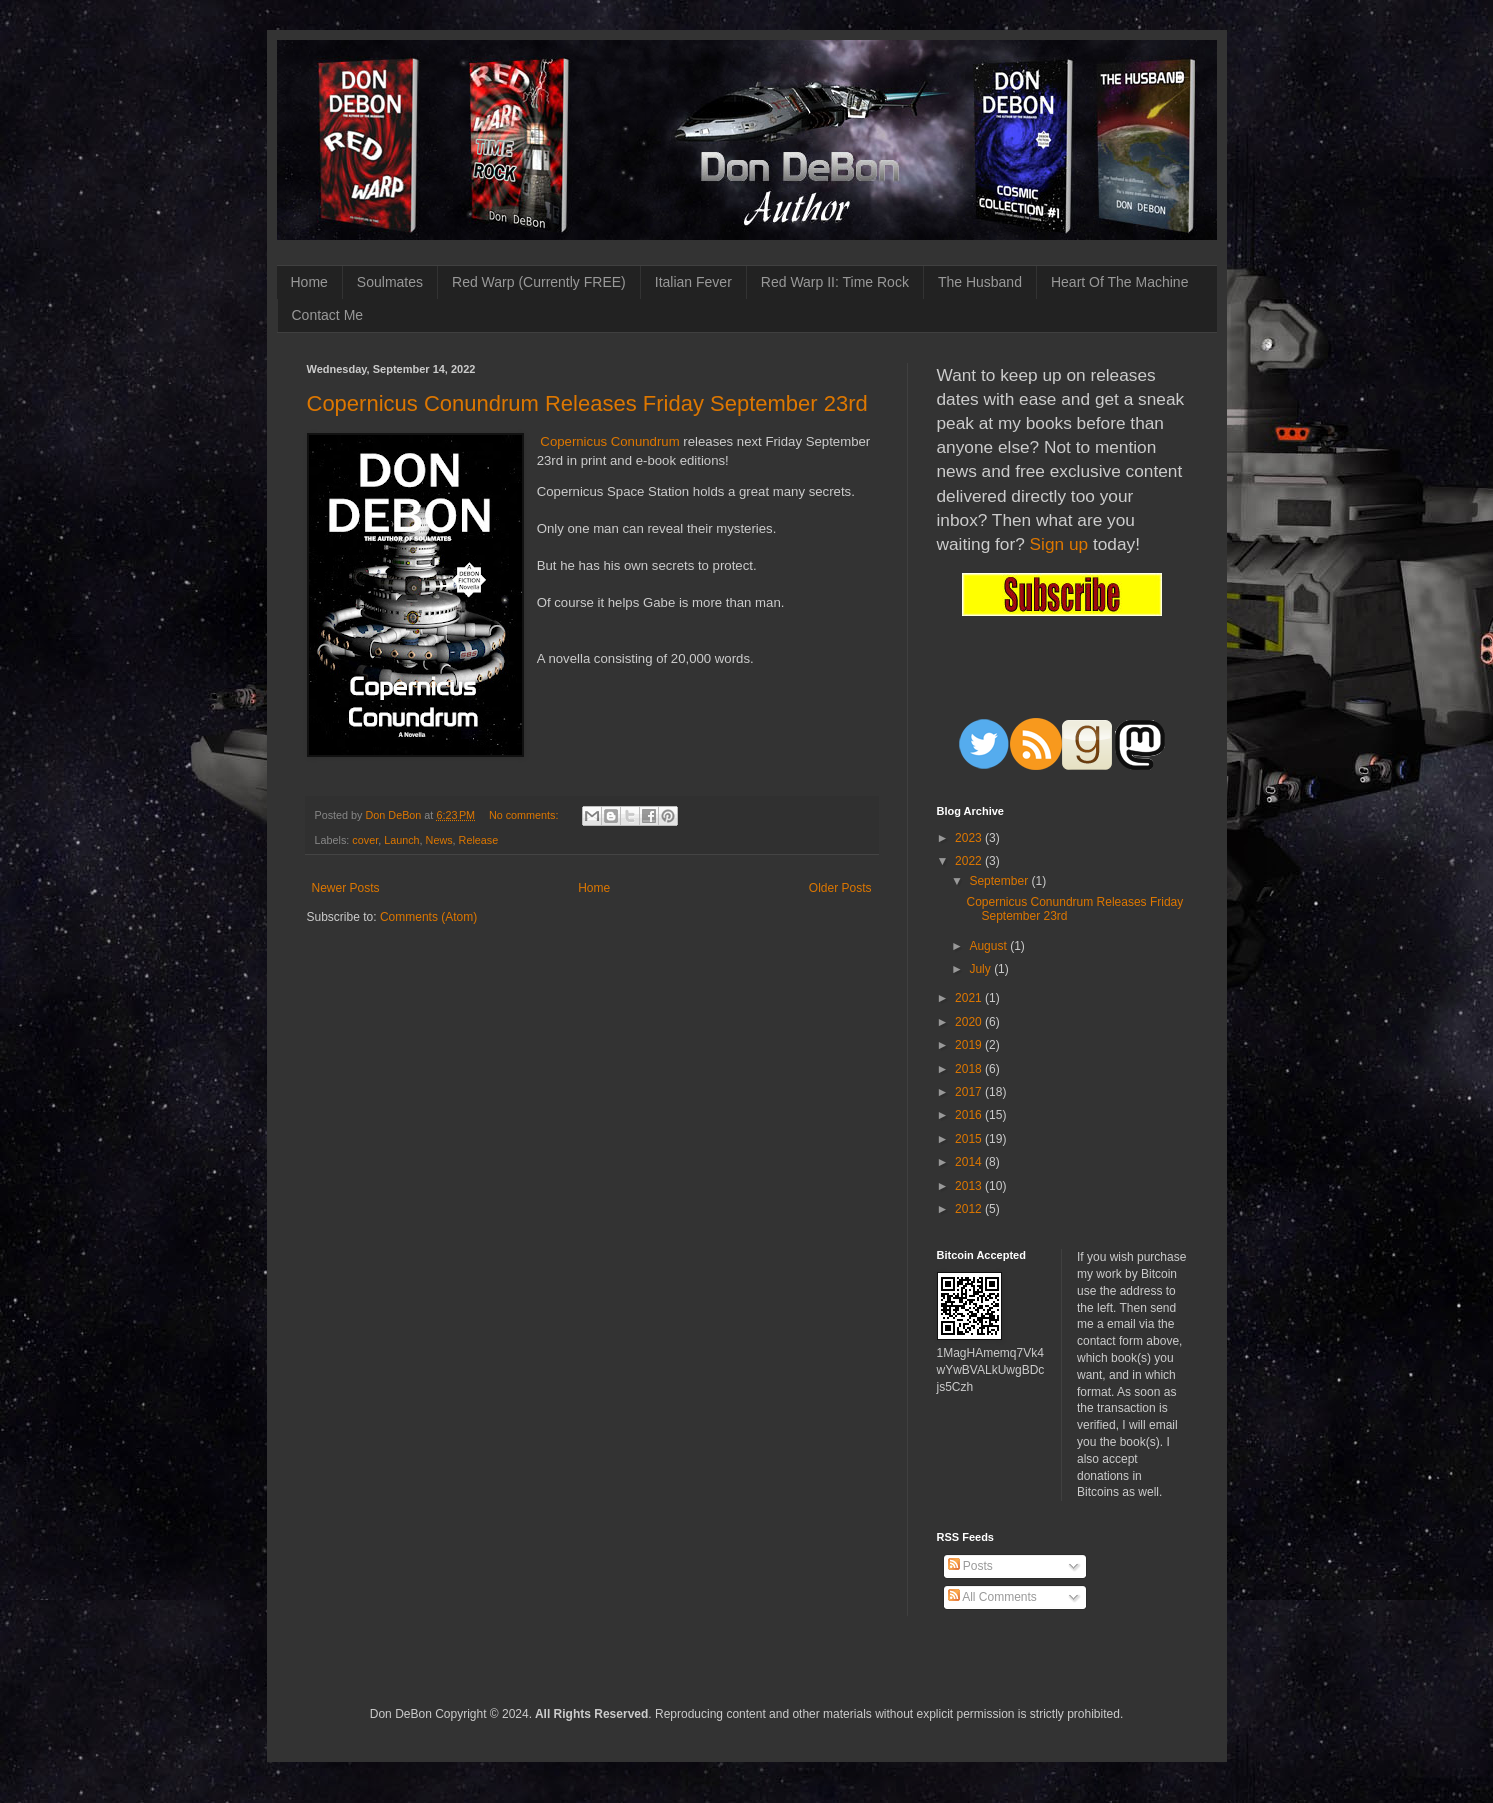  Describe the element at coordinates (835, 282) in the screenshot. I see `Red Warp II: Time Rock` at that location.